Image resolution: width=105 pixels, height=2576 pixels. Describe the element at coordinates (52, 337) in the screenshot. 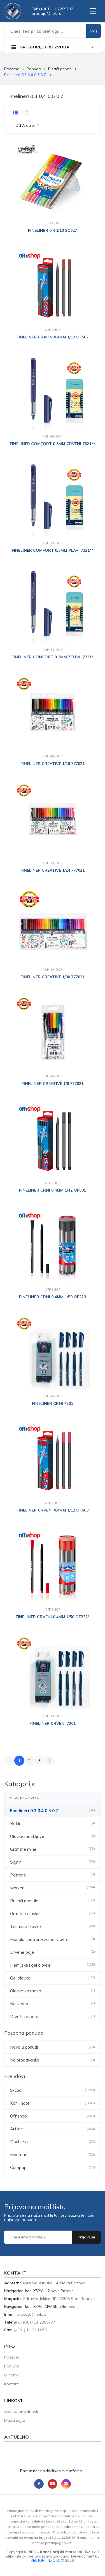

I see `FINELINER BRAON 0.4MM 1/12 OF502` at that location.